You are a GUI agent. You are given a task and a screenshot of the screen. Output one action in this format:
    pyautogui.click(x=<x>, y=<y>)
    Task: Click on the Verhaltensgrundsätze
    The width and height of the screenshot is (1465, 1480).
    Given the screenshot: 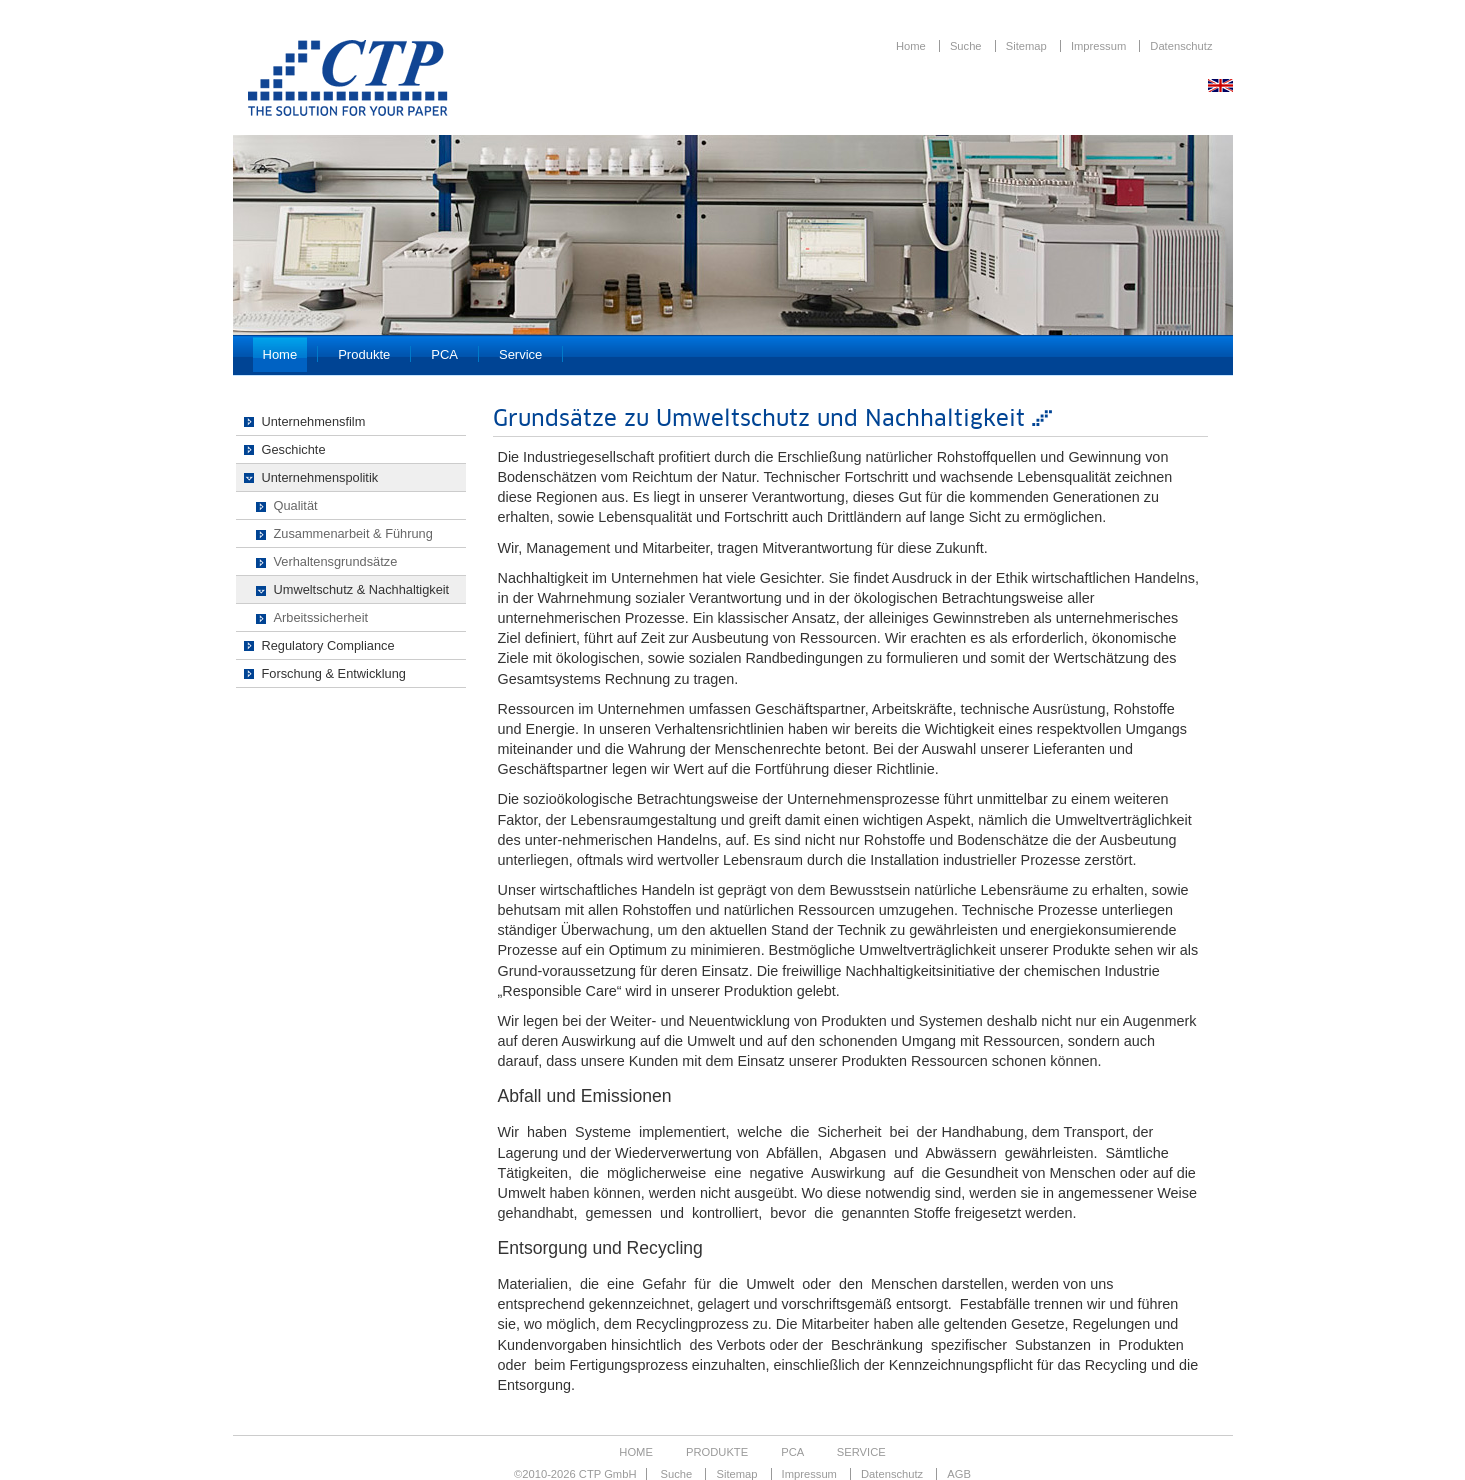 What is the action you would take?
    pyautogui.click(x=336, y=561)
    